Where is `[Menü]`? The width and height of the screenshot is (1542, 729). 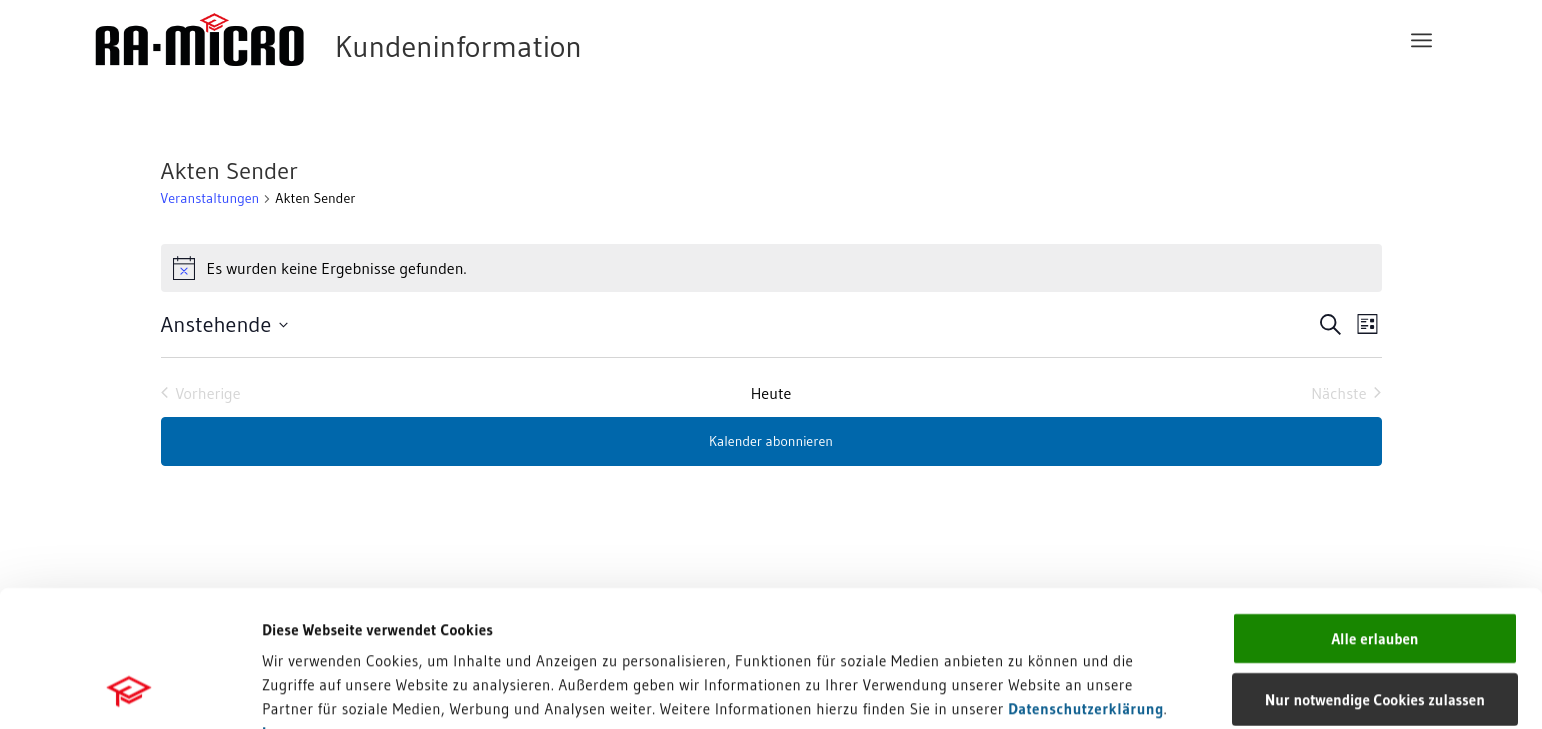
[Menü] is located at coordinates (1421, 40).